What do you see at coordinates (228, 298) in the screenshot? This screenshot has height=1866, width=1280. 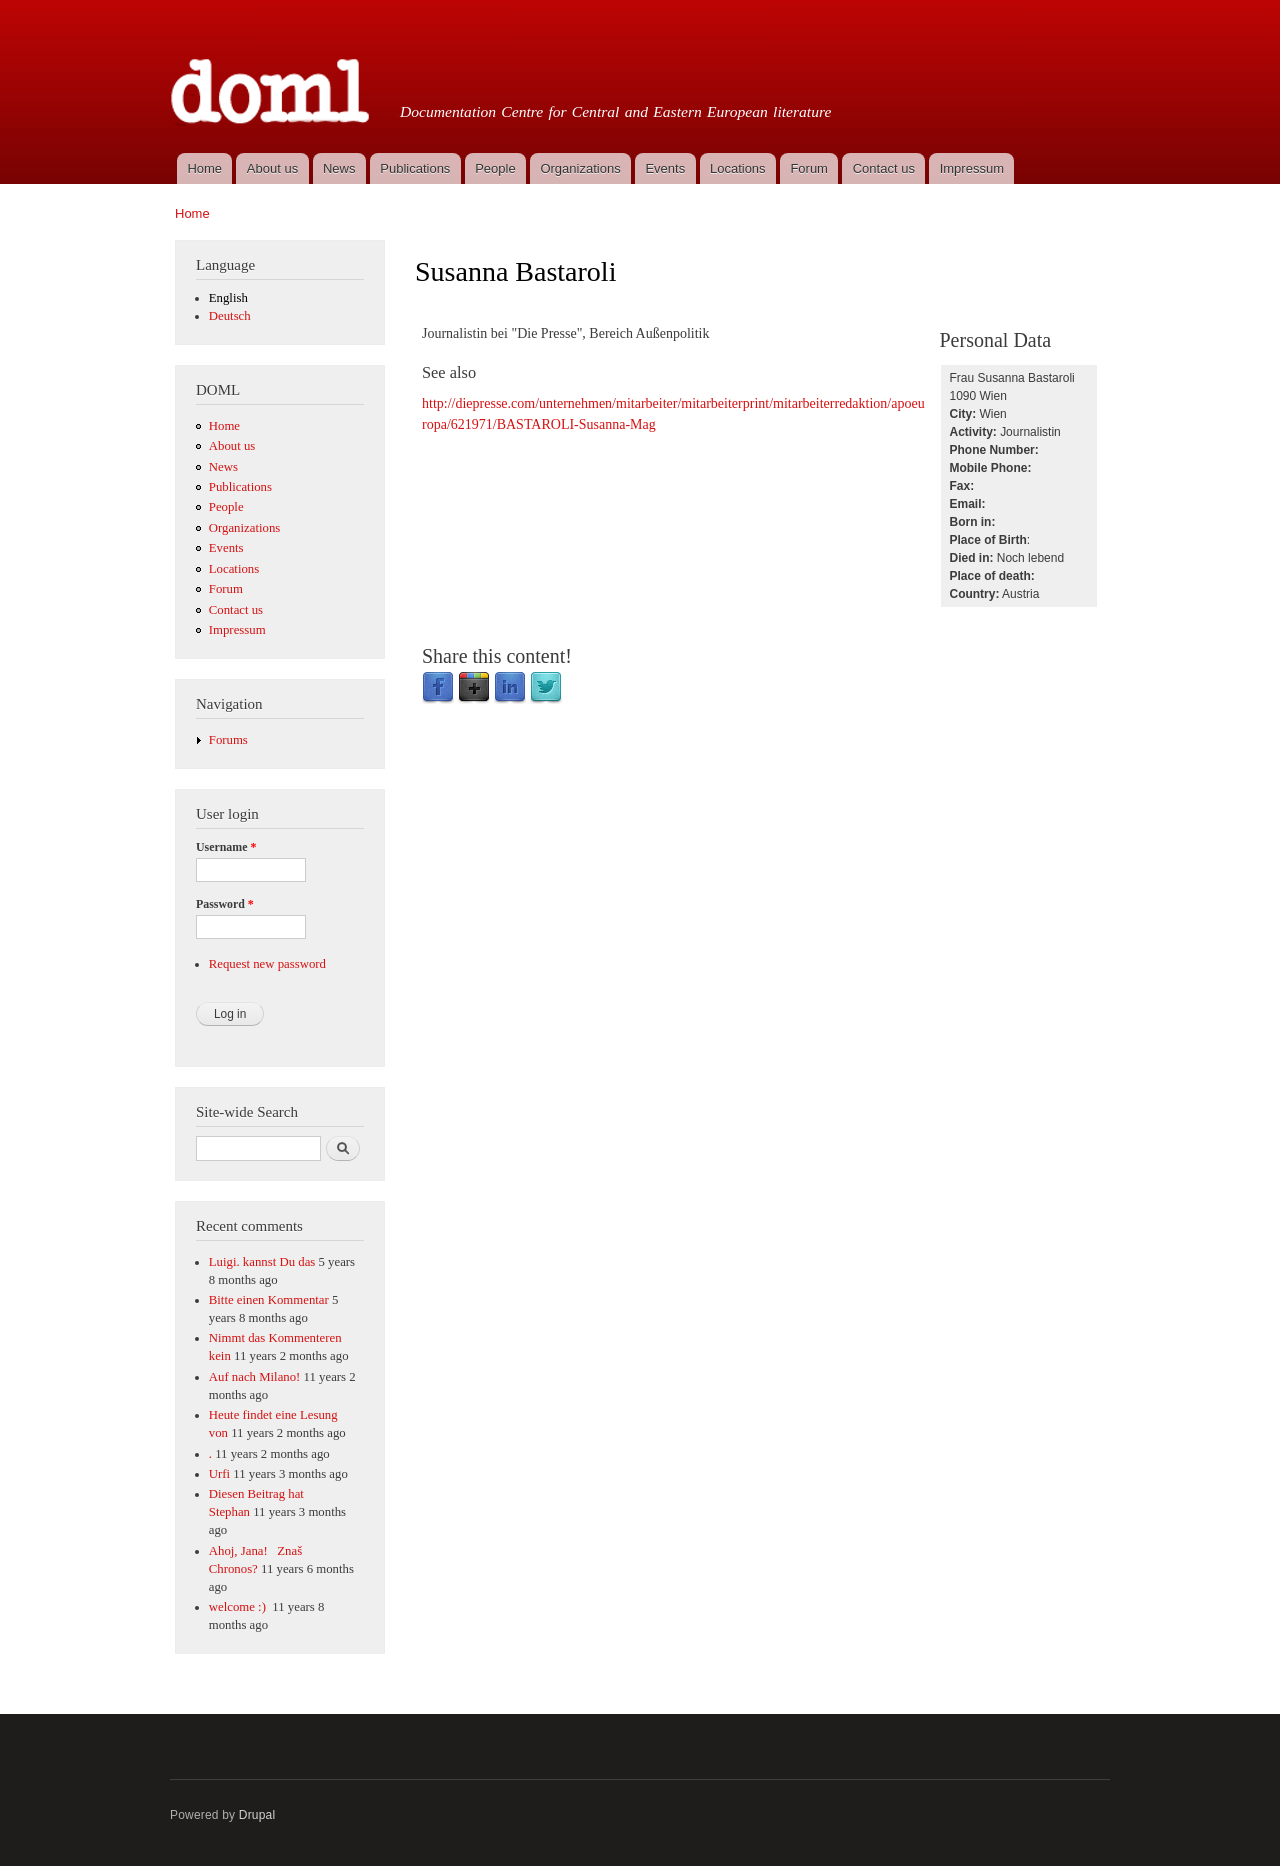 I see `English` at bounding box center [228, 298].